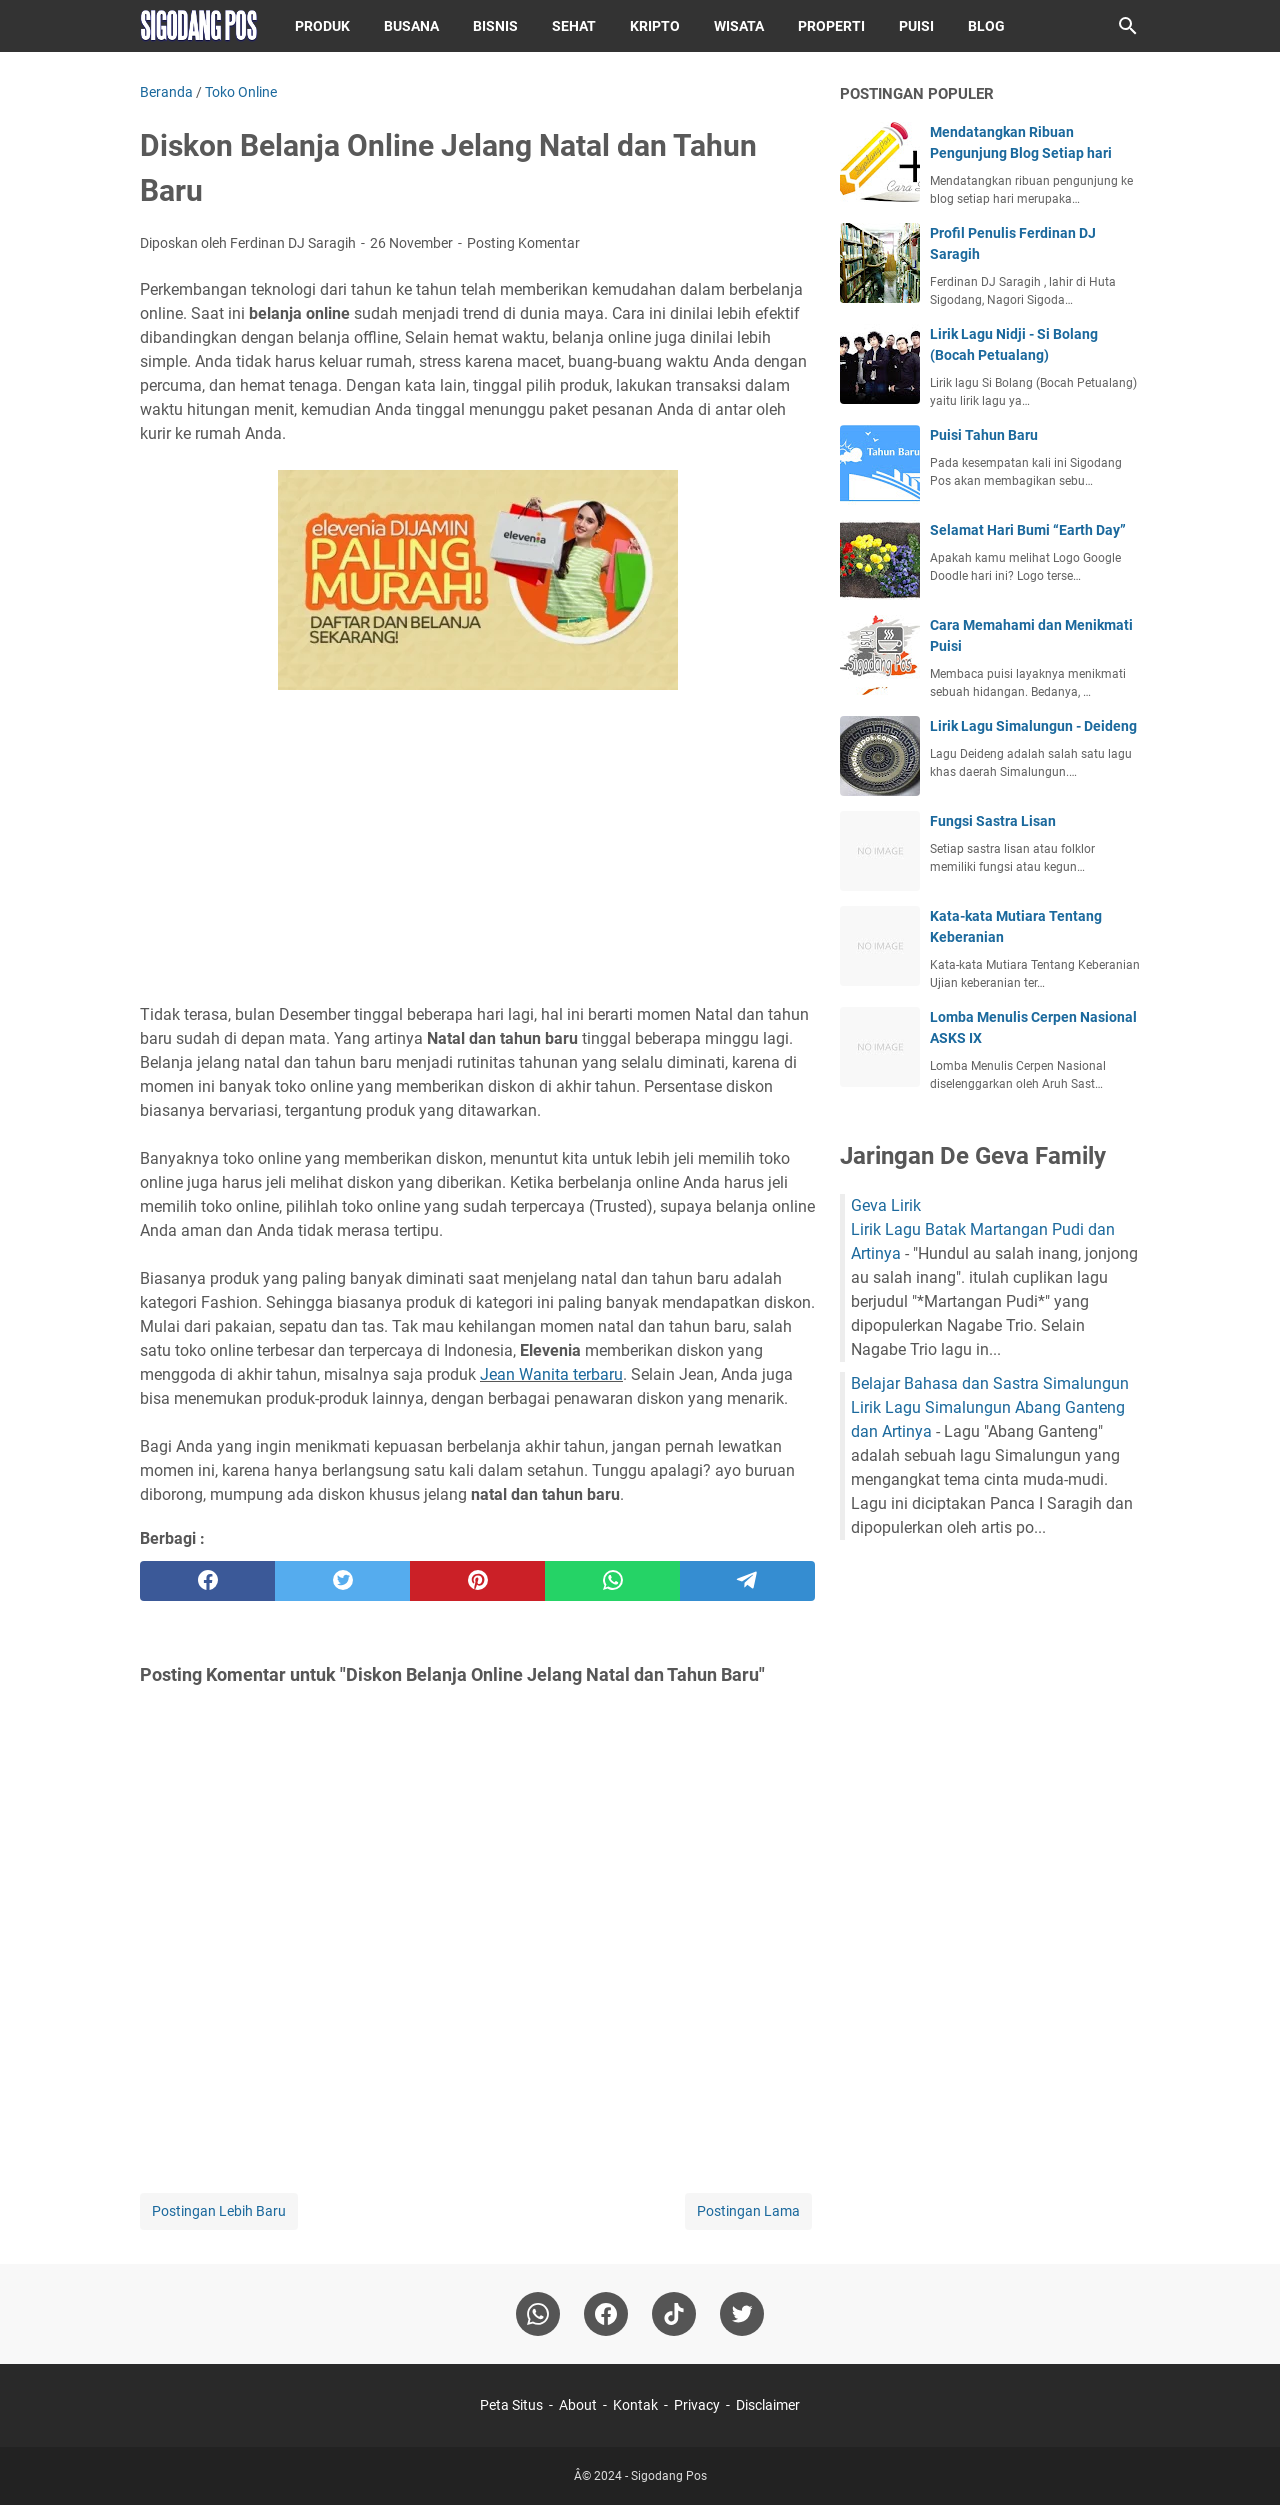 Image resolution: width=1280 pixels, height=2505 pixels. What do you see at coordinates (984, 435) in the screenshot?
I see `Puisi Tahun Baru` at bounding box center [984, 435].